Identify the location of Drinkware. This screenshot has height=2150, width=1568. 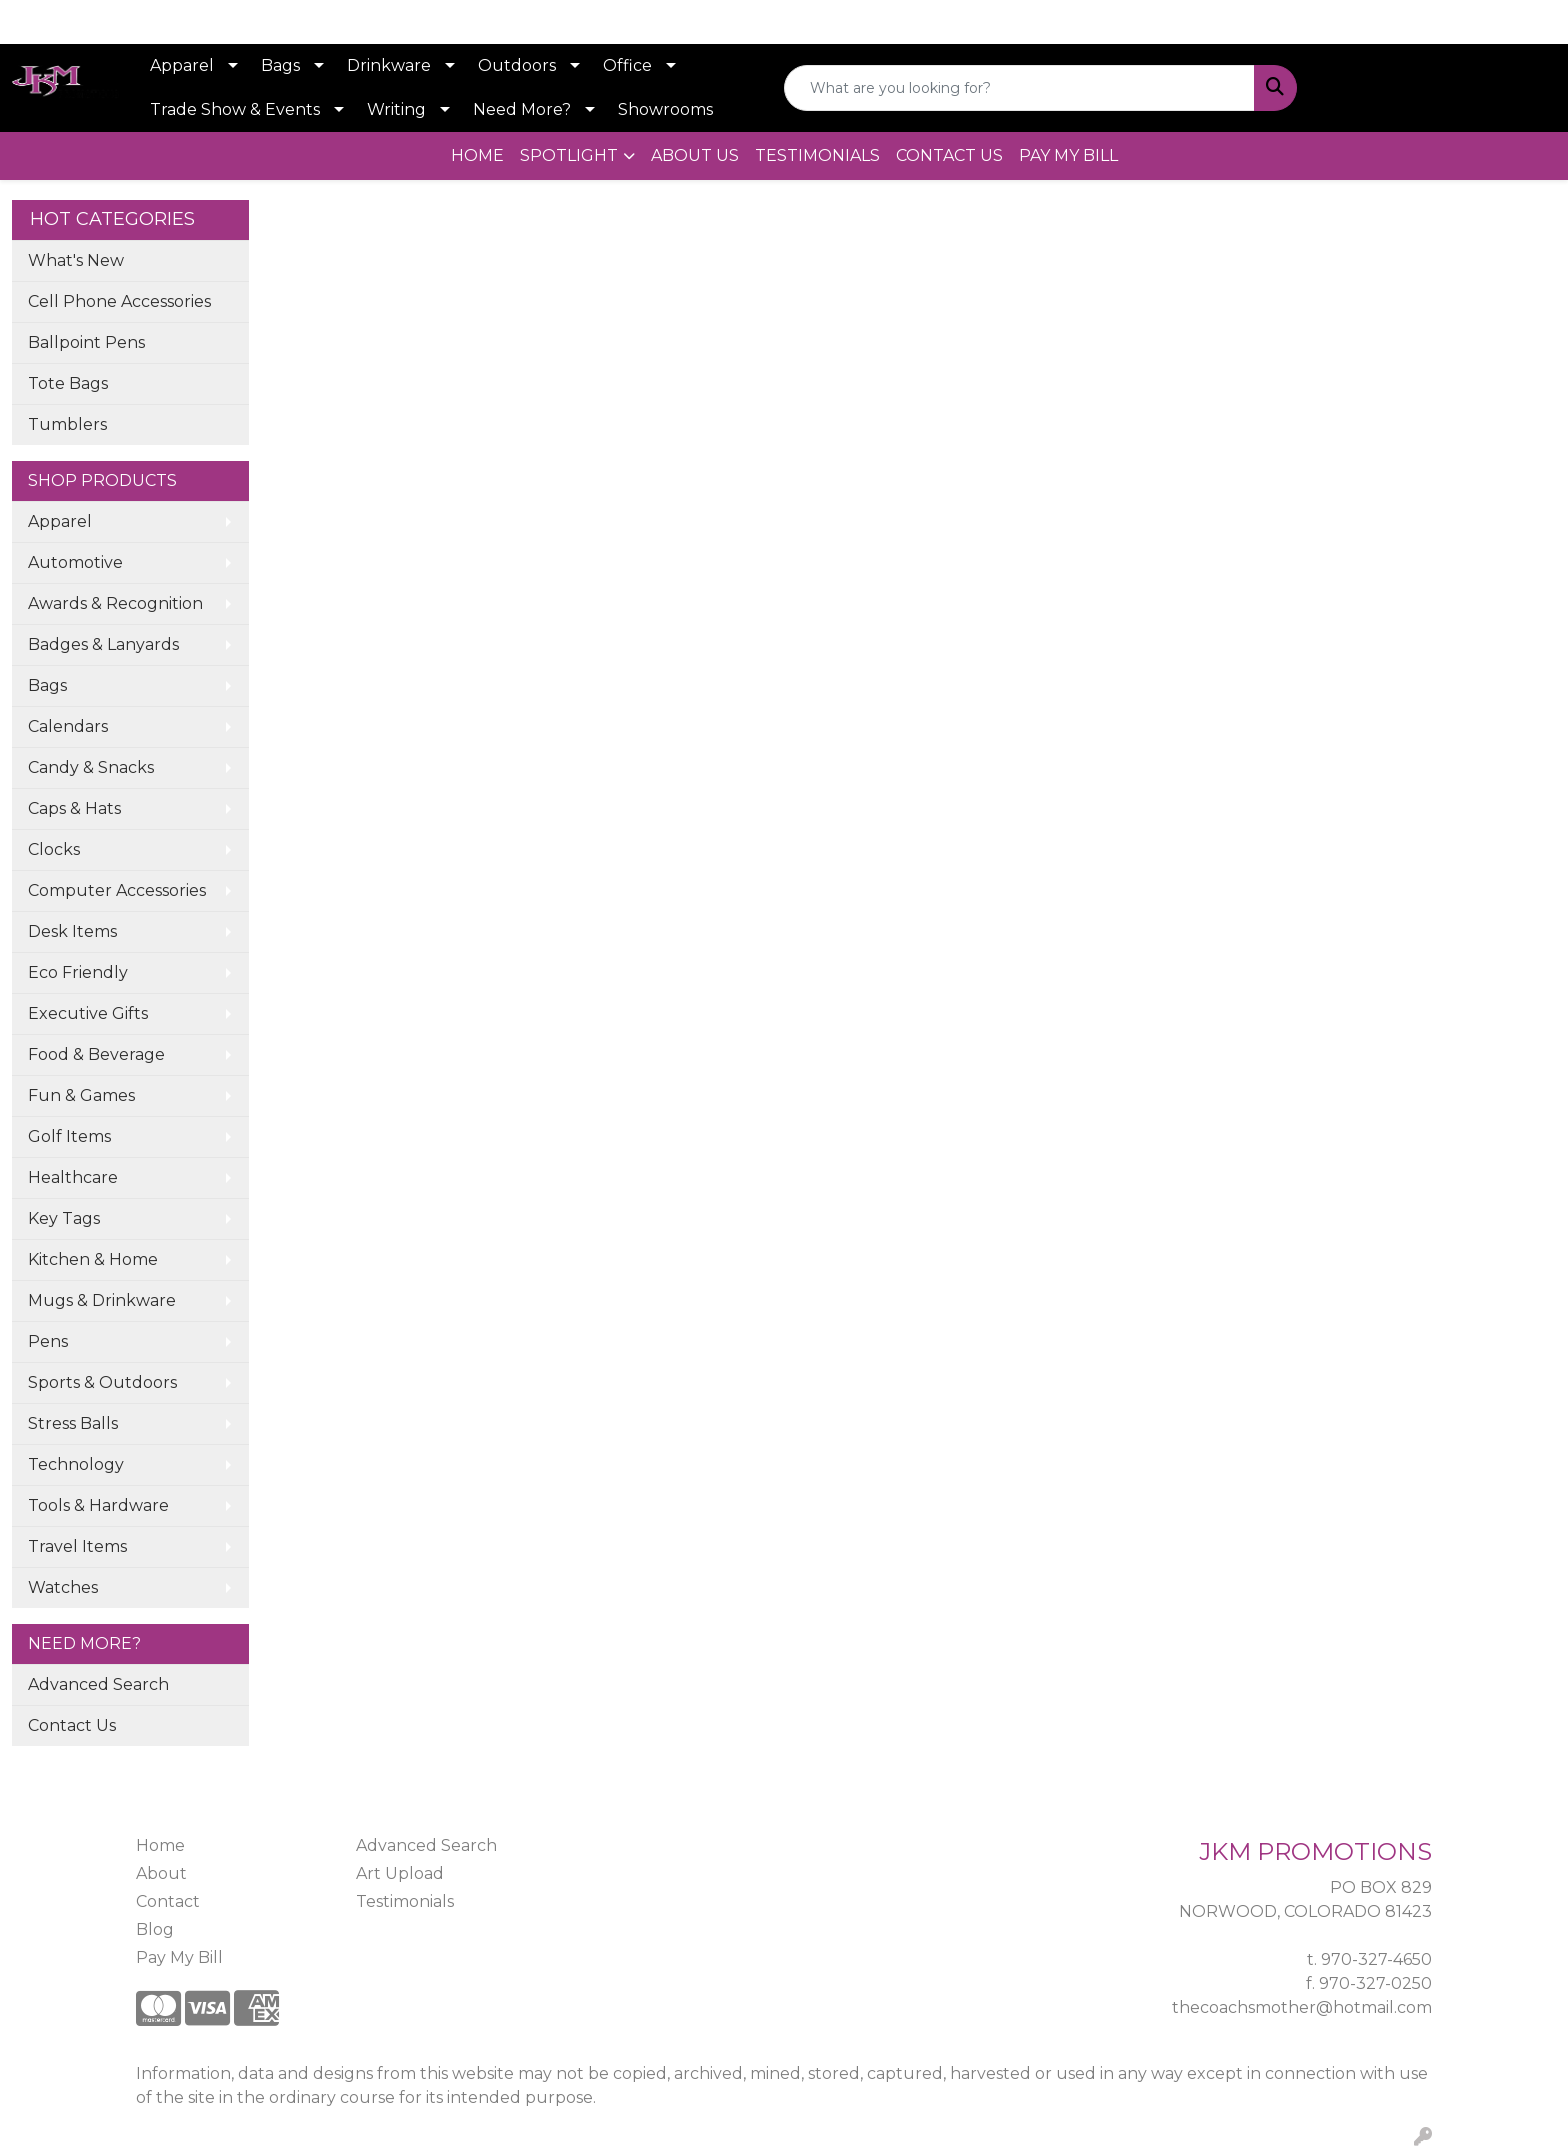
(389, 65).